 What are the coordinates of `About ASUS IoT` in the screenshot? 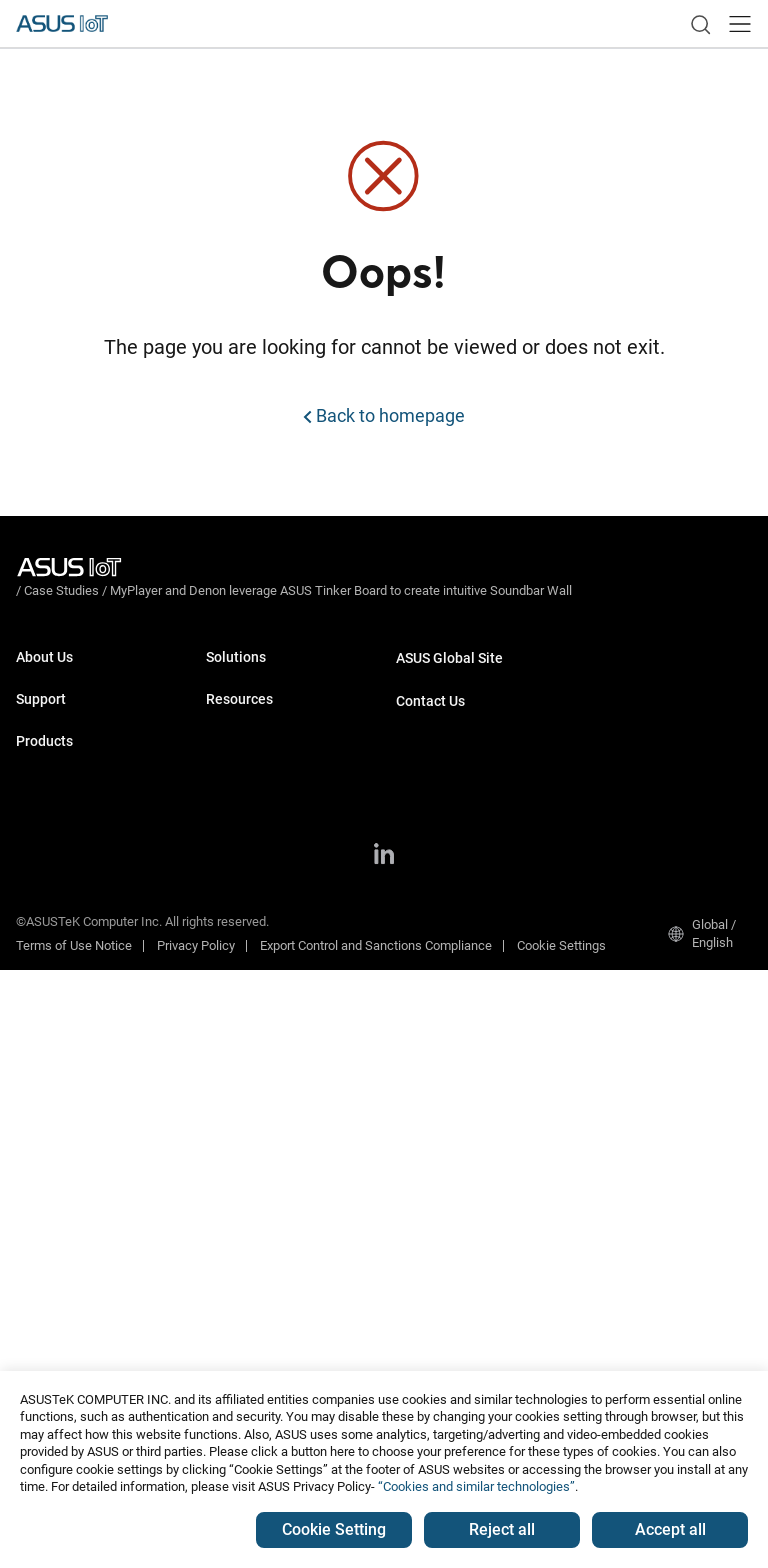 It's located at (61, 668).